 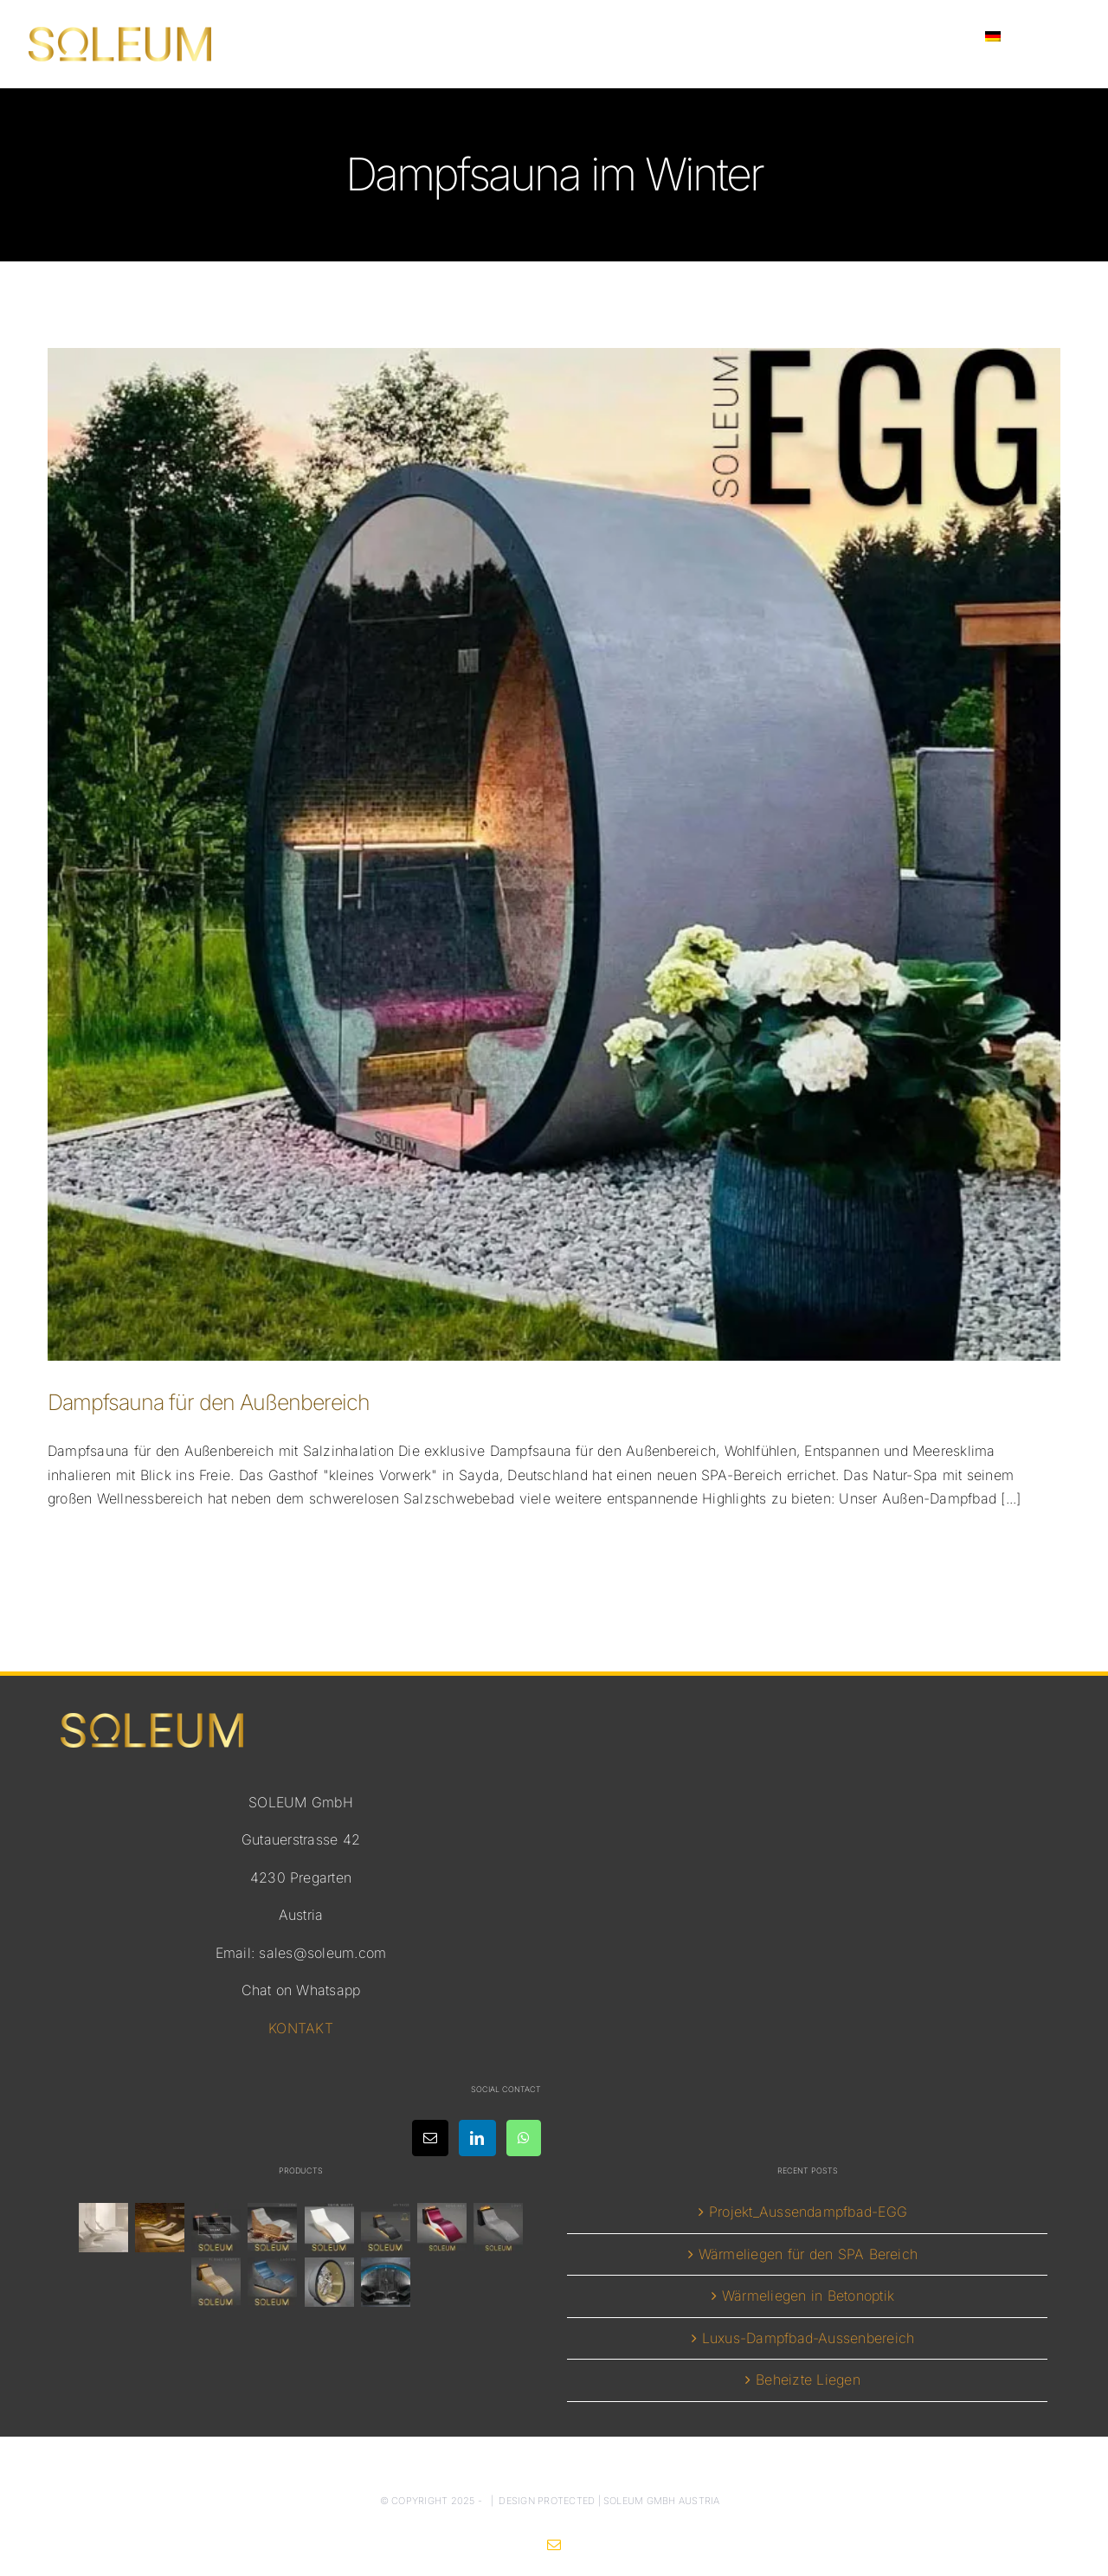 What do you see at coordinates (808, 2211) in the screenshot?
I see `Projekt_Aussendampfbad-EGG` at bounding box center [808, 2211].